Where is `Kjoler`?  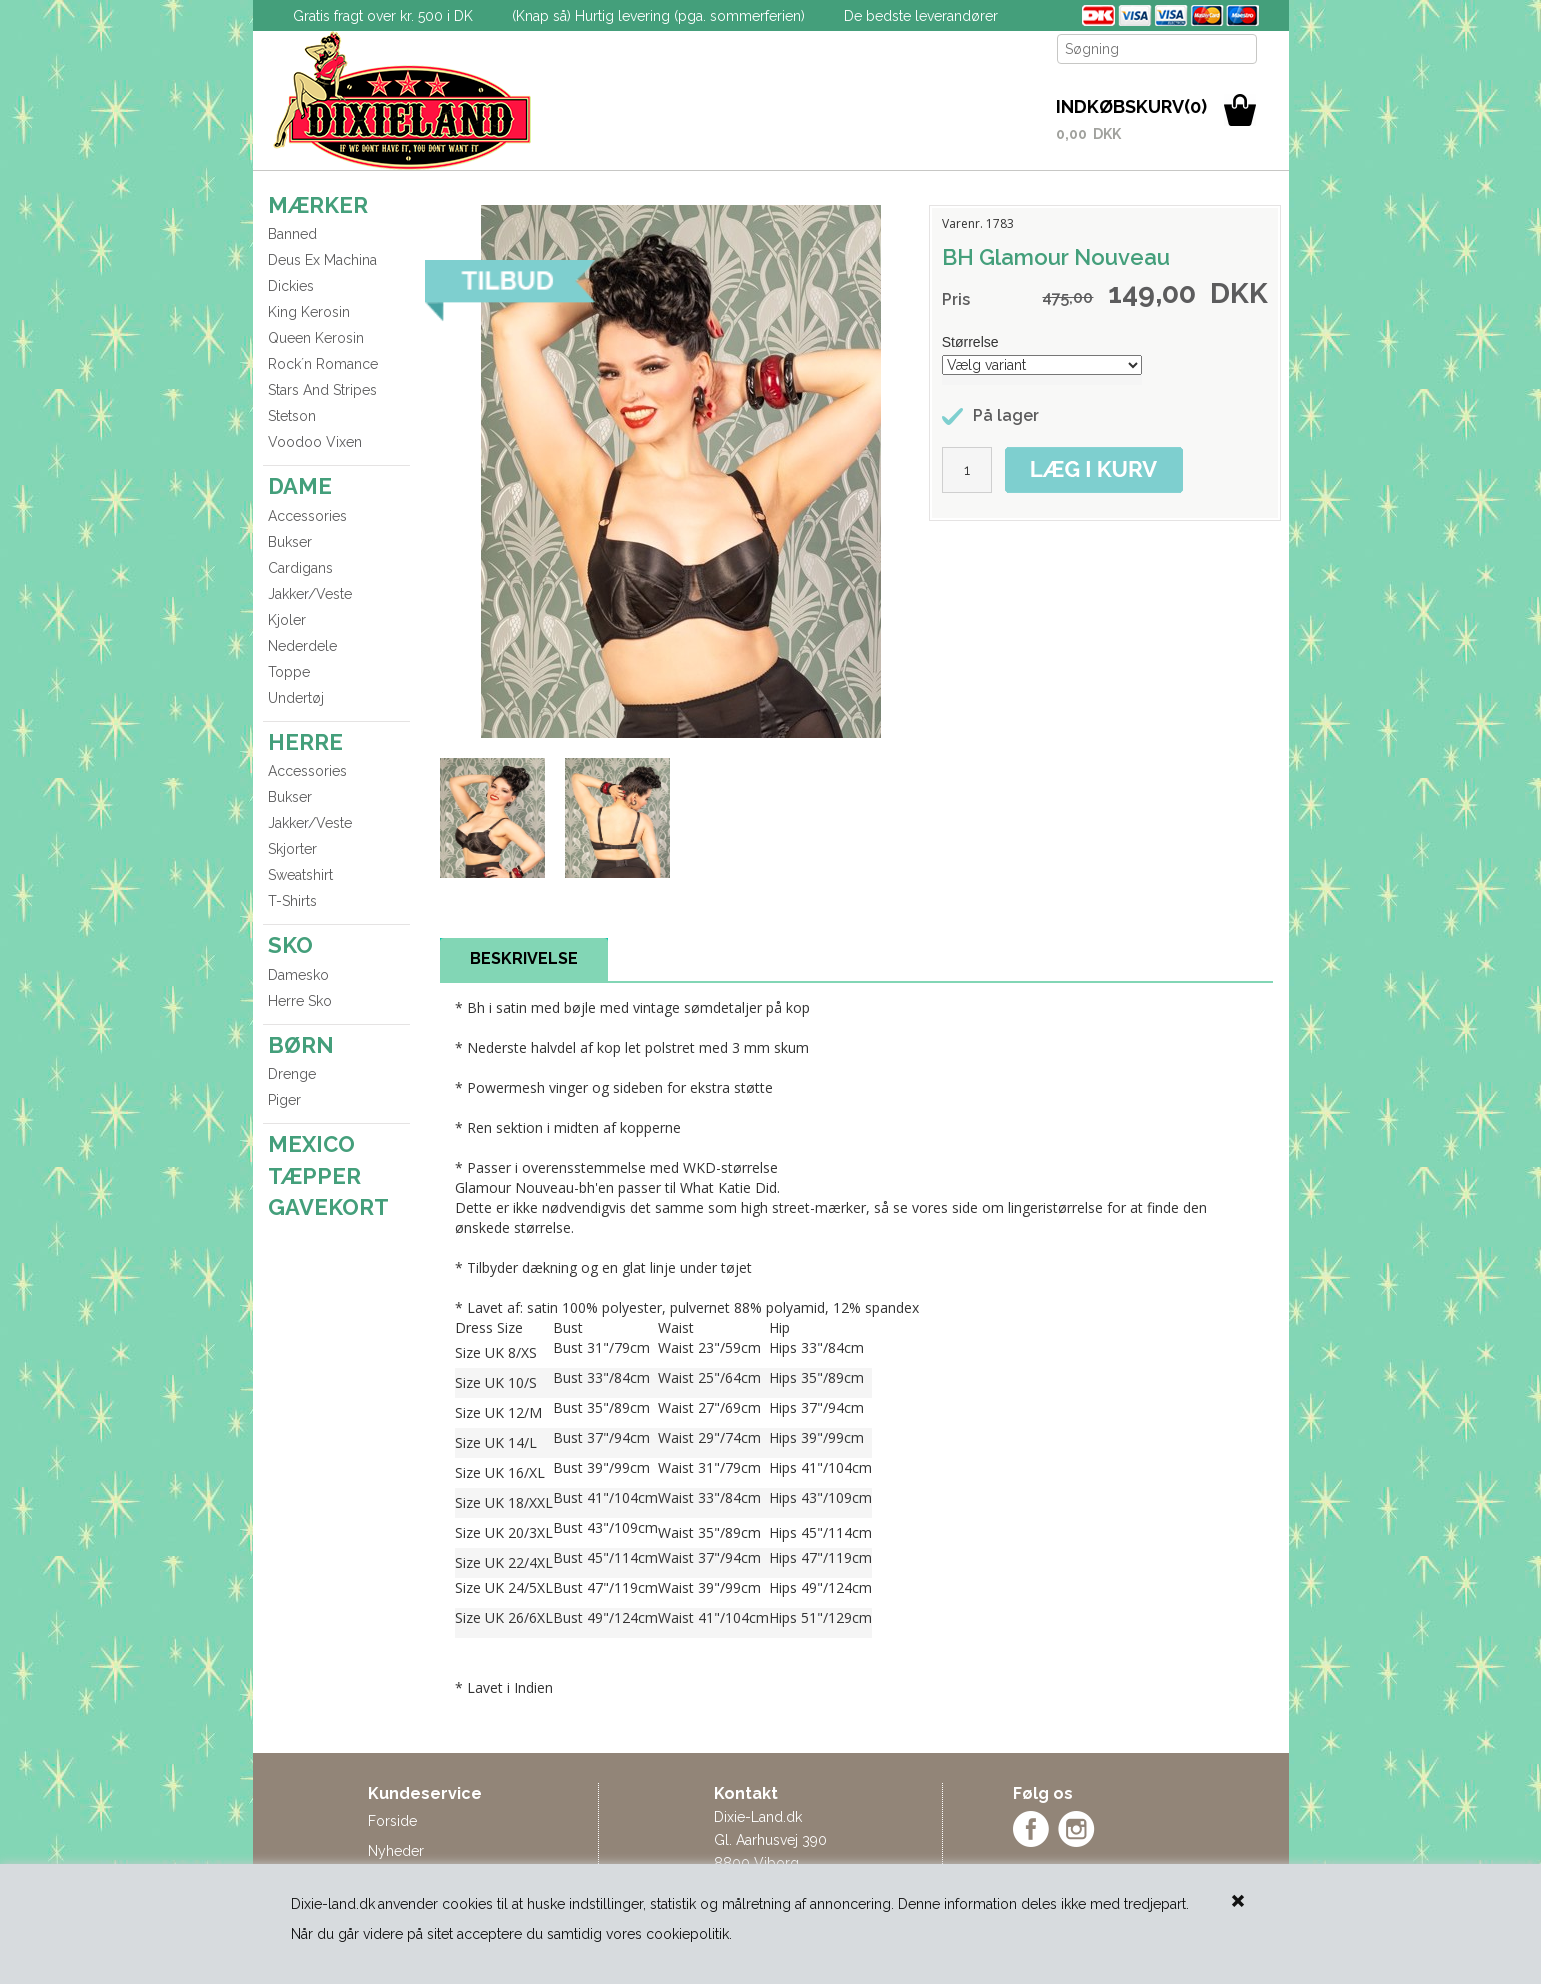
Kjoler is located at coordinates (287, 620).